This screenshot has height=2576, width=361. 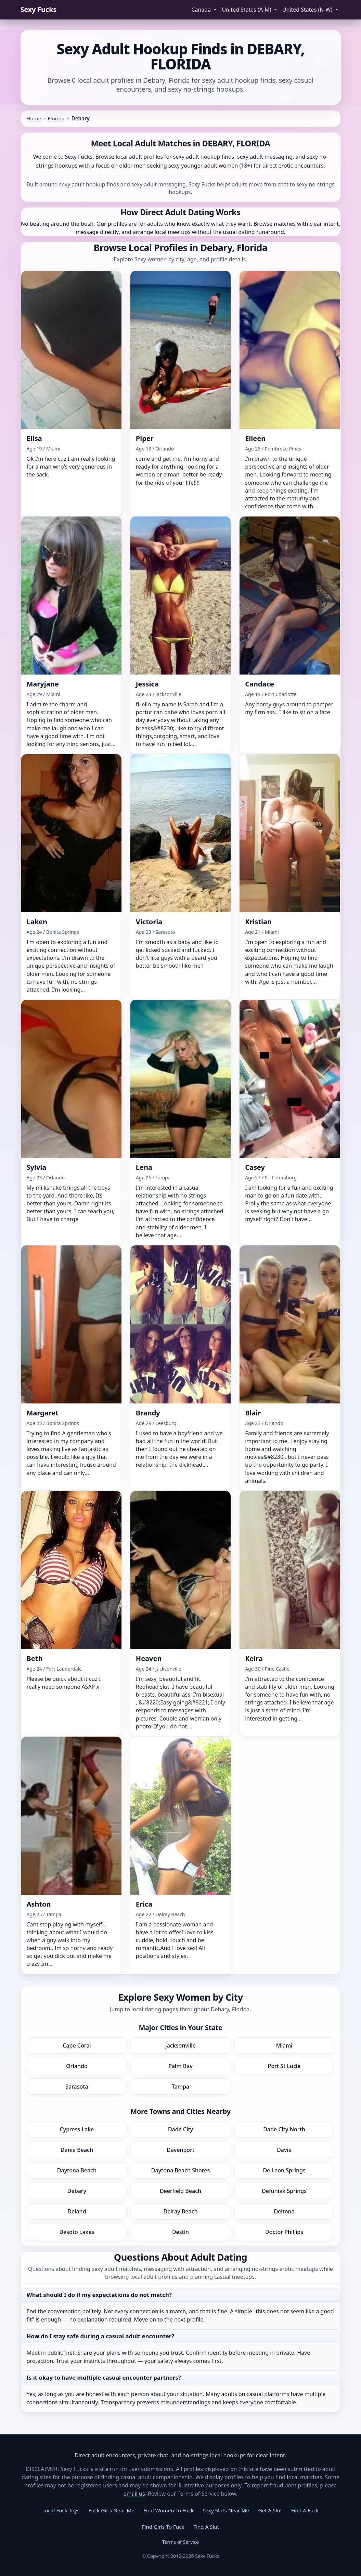 What do you see at coordinates (168, 2510) in the screenshot?
I see `Find Women To Fuck` at bounding box center [168, 2510].